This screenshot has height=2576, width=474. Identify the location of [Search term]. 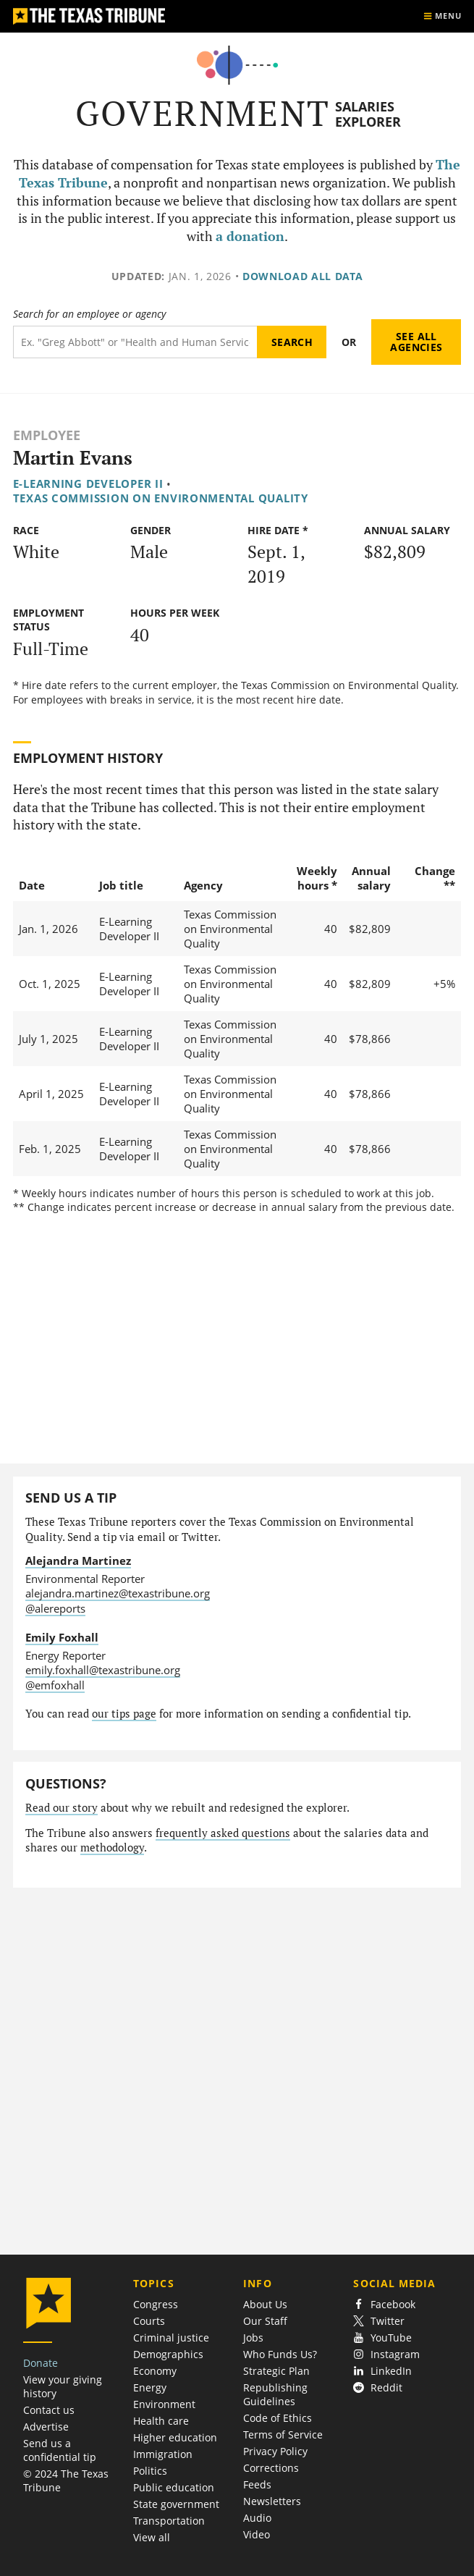
(135, 342).